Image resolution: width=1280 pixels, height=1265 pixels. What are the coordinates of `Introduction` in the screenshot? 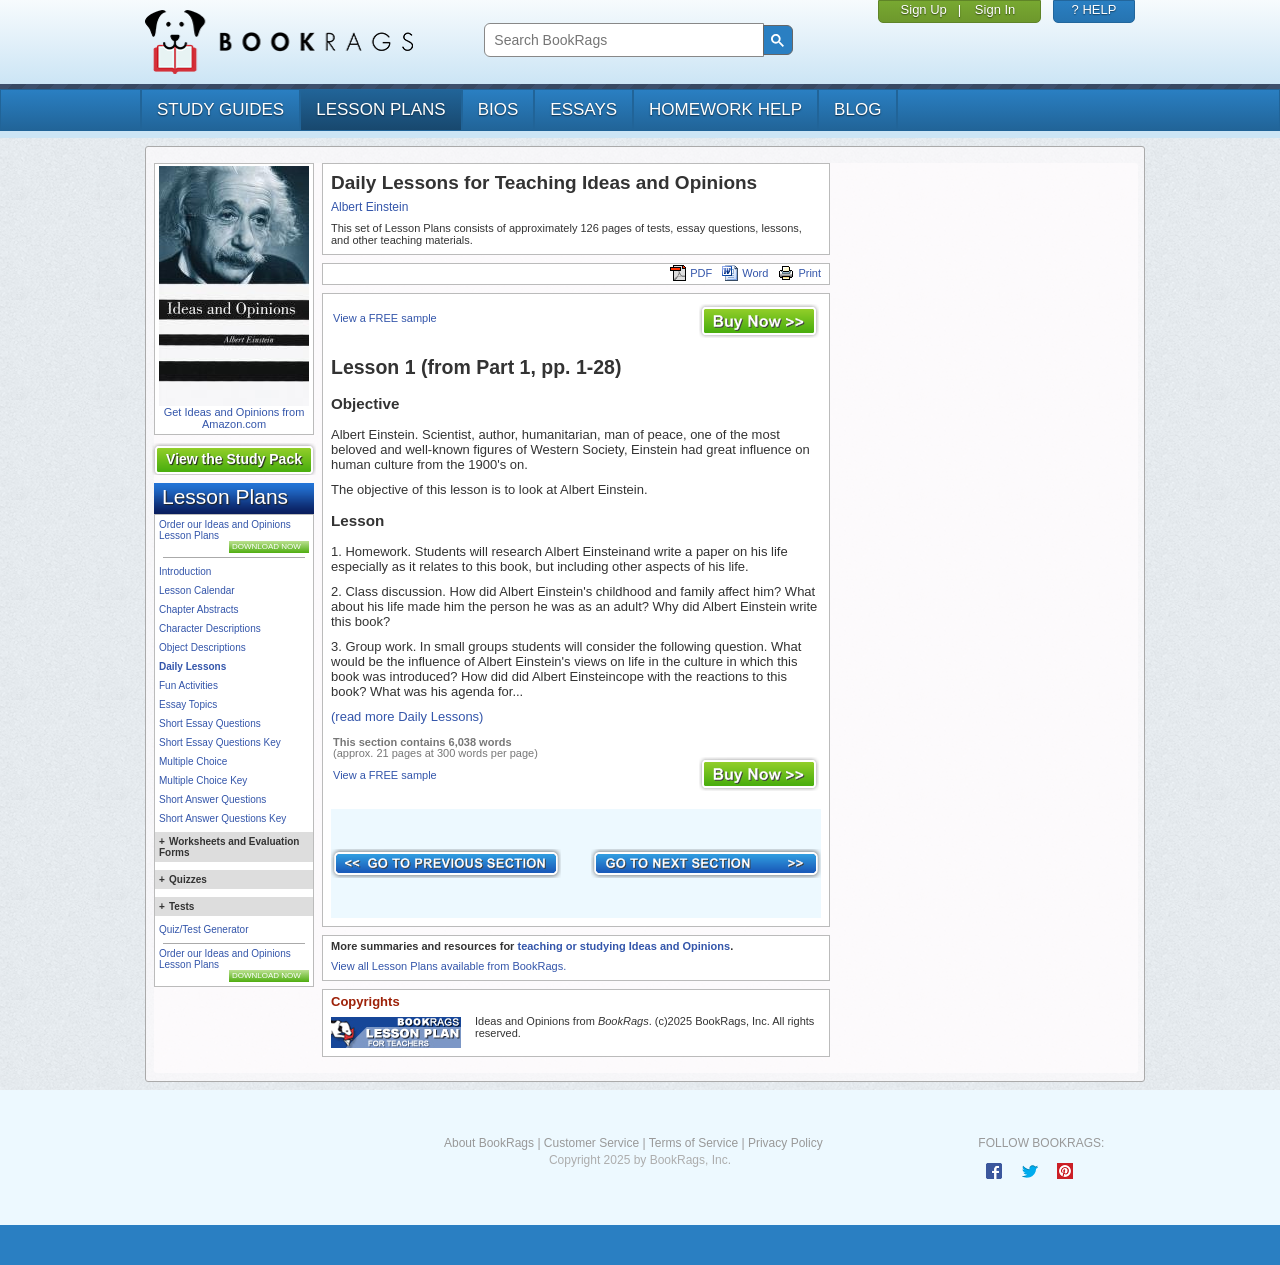 It's located at (185, 571).